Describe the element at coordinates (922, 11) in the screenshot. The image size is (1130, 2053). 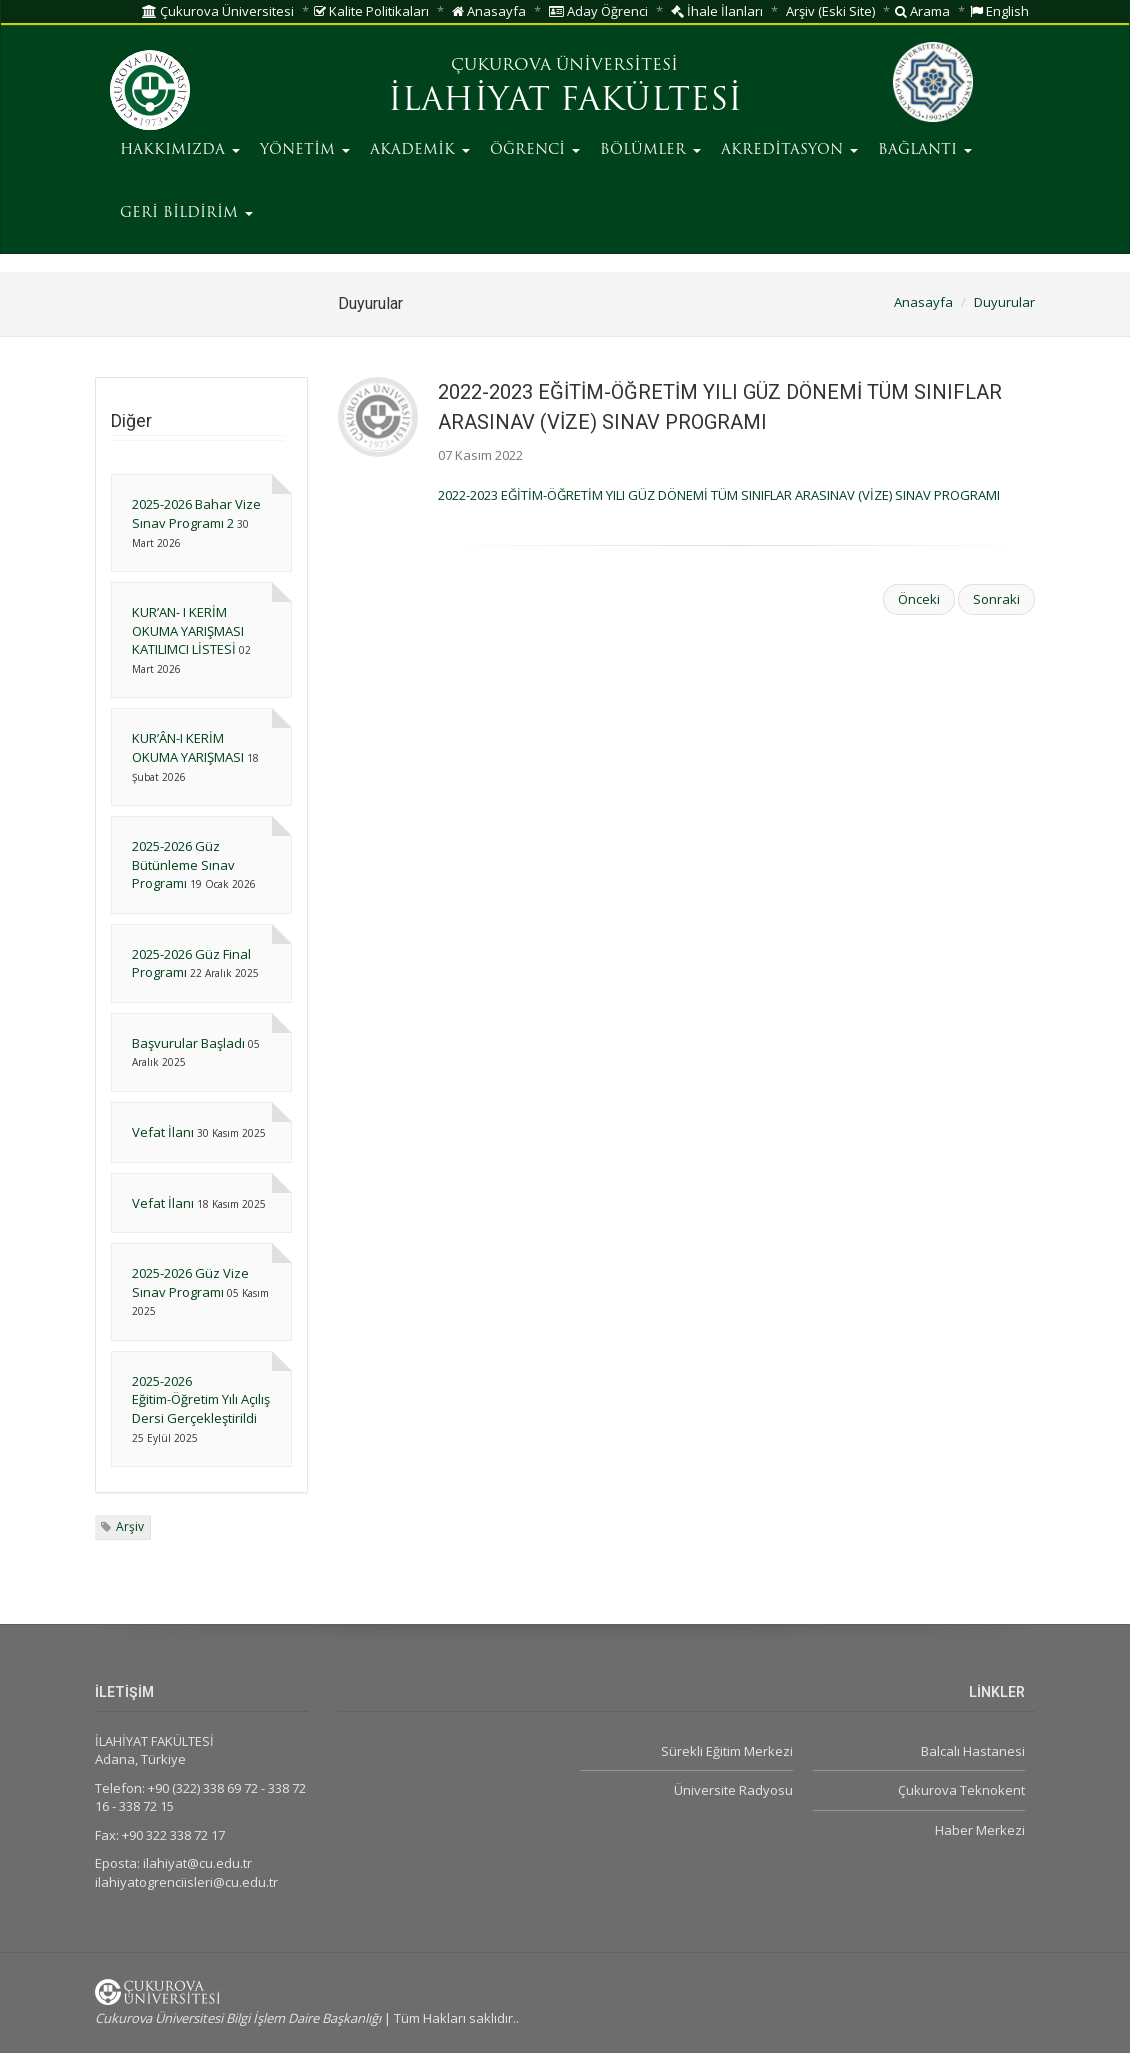
I see `Arama` at that location.